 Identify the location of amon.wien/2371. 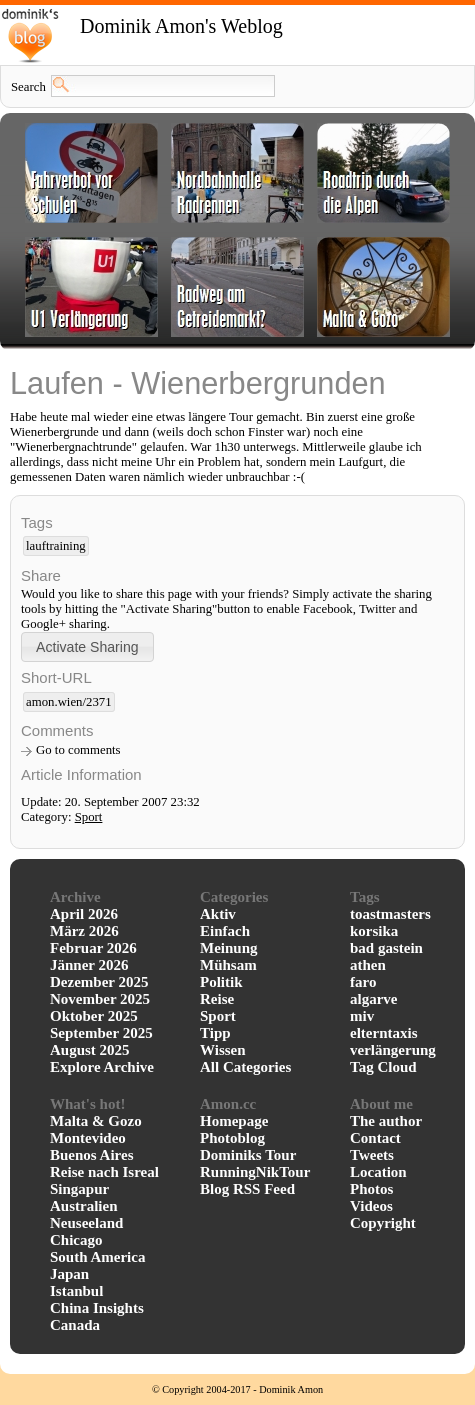
(69, 702).